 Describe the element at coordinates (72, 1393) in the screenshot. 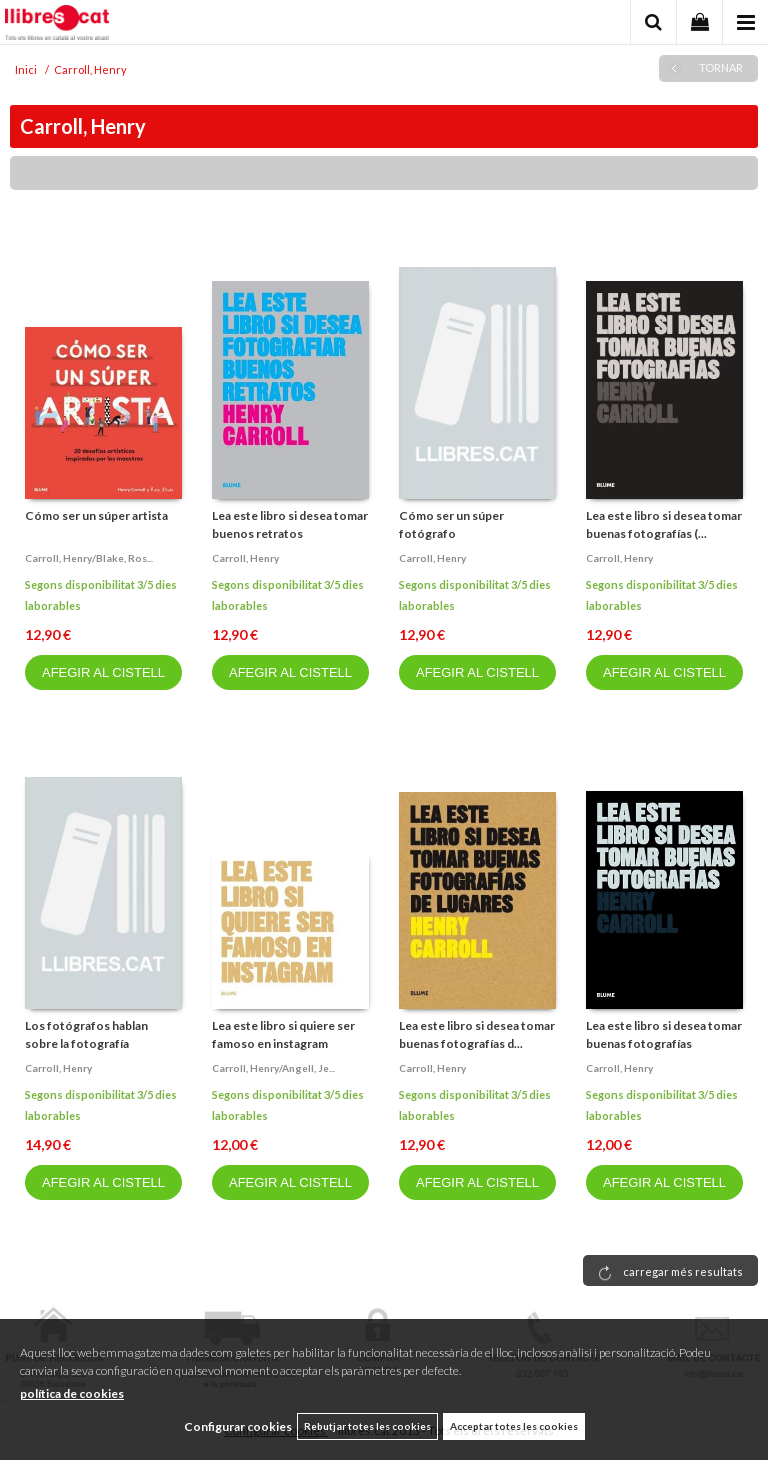

I see `política de cookies` at that location.